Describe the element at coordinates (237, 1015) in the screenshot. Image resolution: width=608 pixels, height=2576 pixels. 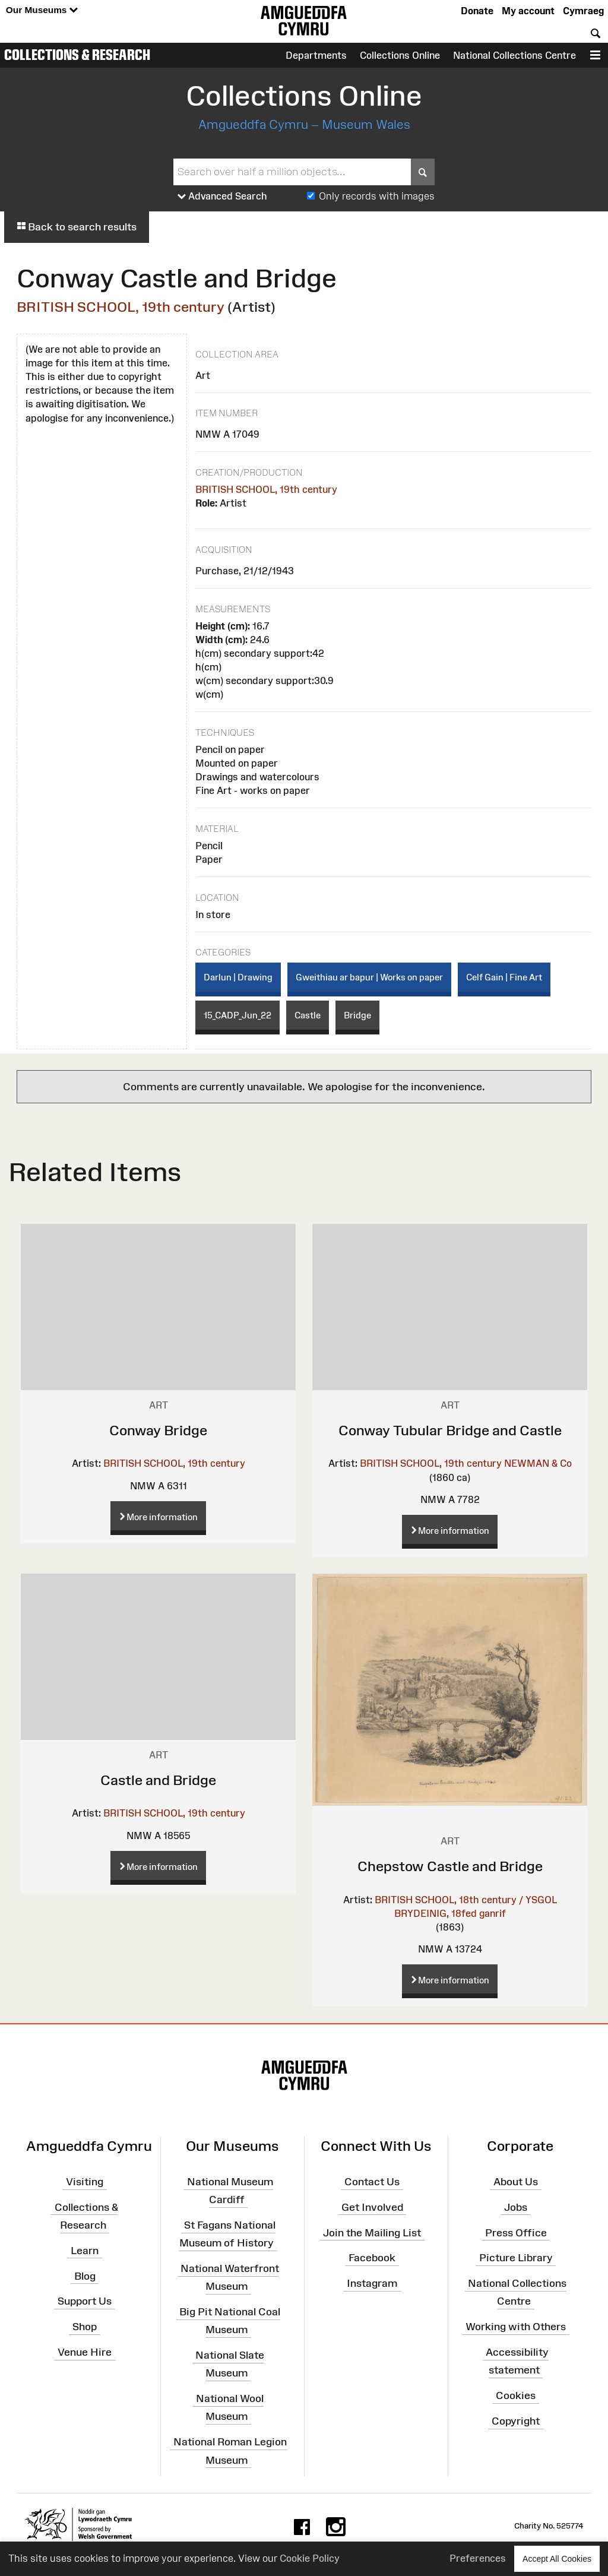
I see `15_CADP_Jun_22` at that location.